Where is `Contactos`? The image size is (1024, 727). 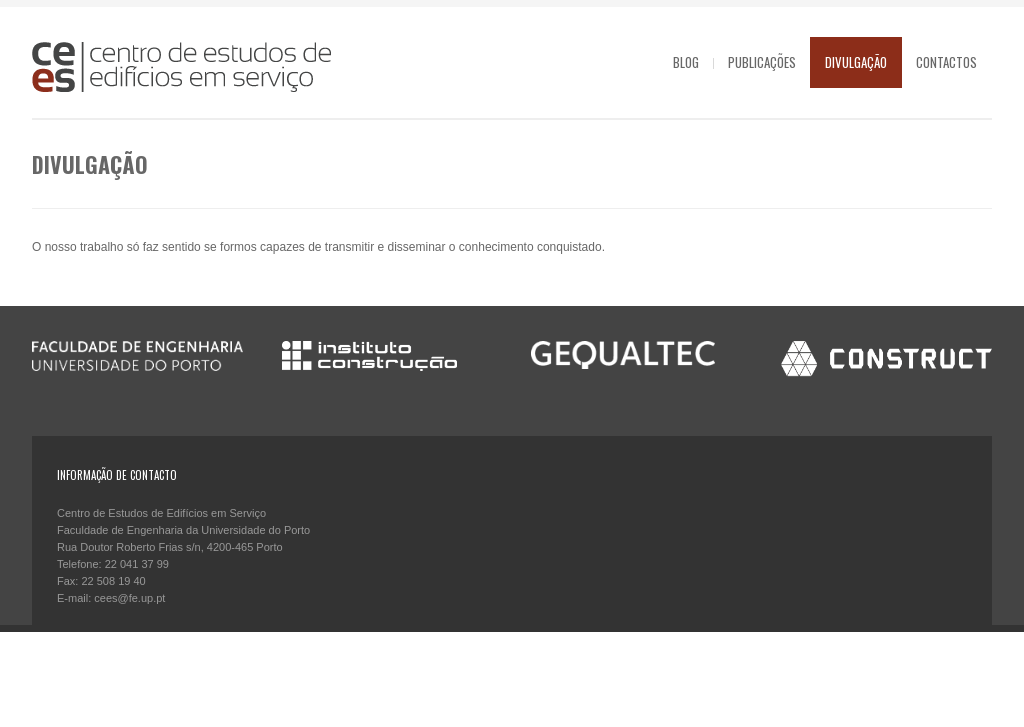
Contactos is located at coordinates (946, 62).